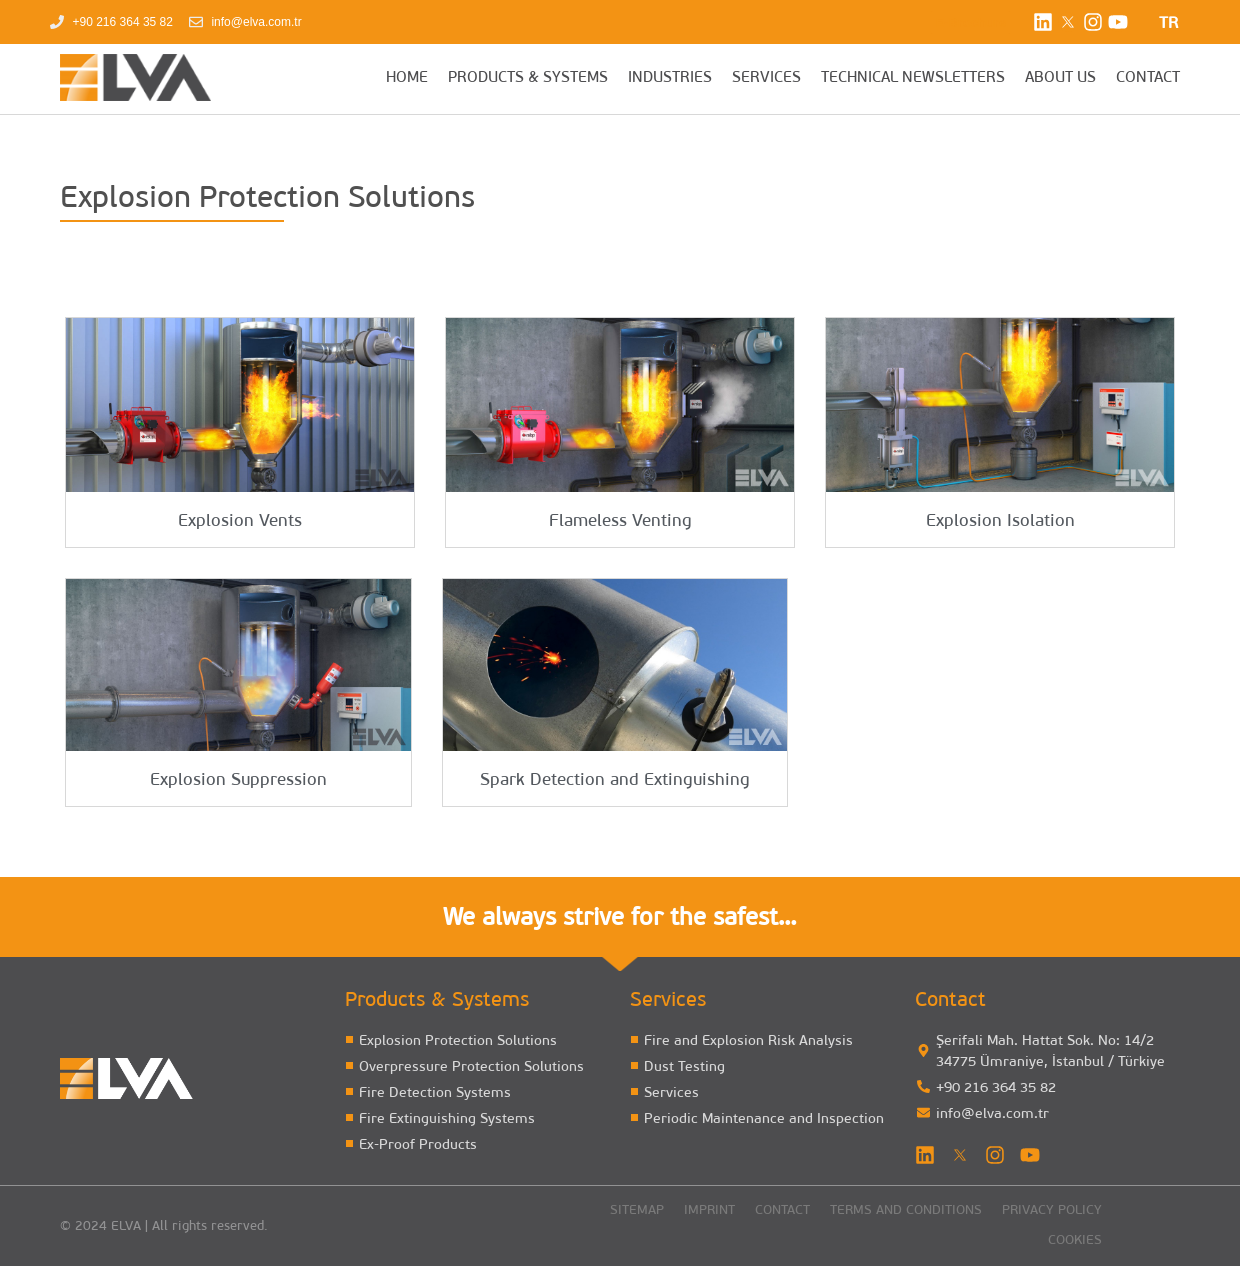 The width and height of the screenshot is (1240, 1266). What do you see at coordinates (670, 78) in the screenshot?
I see `INDUSTRIES` at bounding box center [670, 78].